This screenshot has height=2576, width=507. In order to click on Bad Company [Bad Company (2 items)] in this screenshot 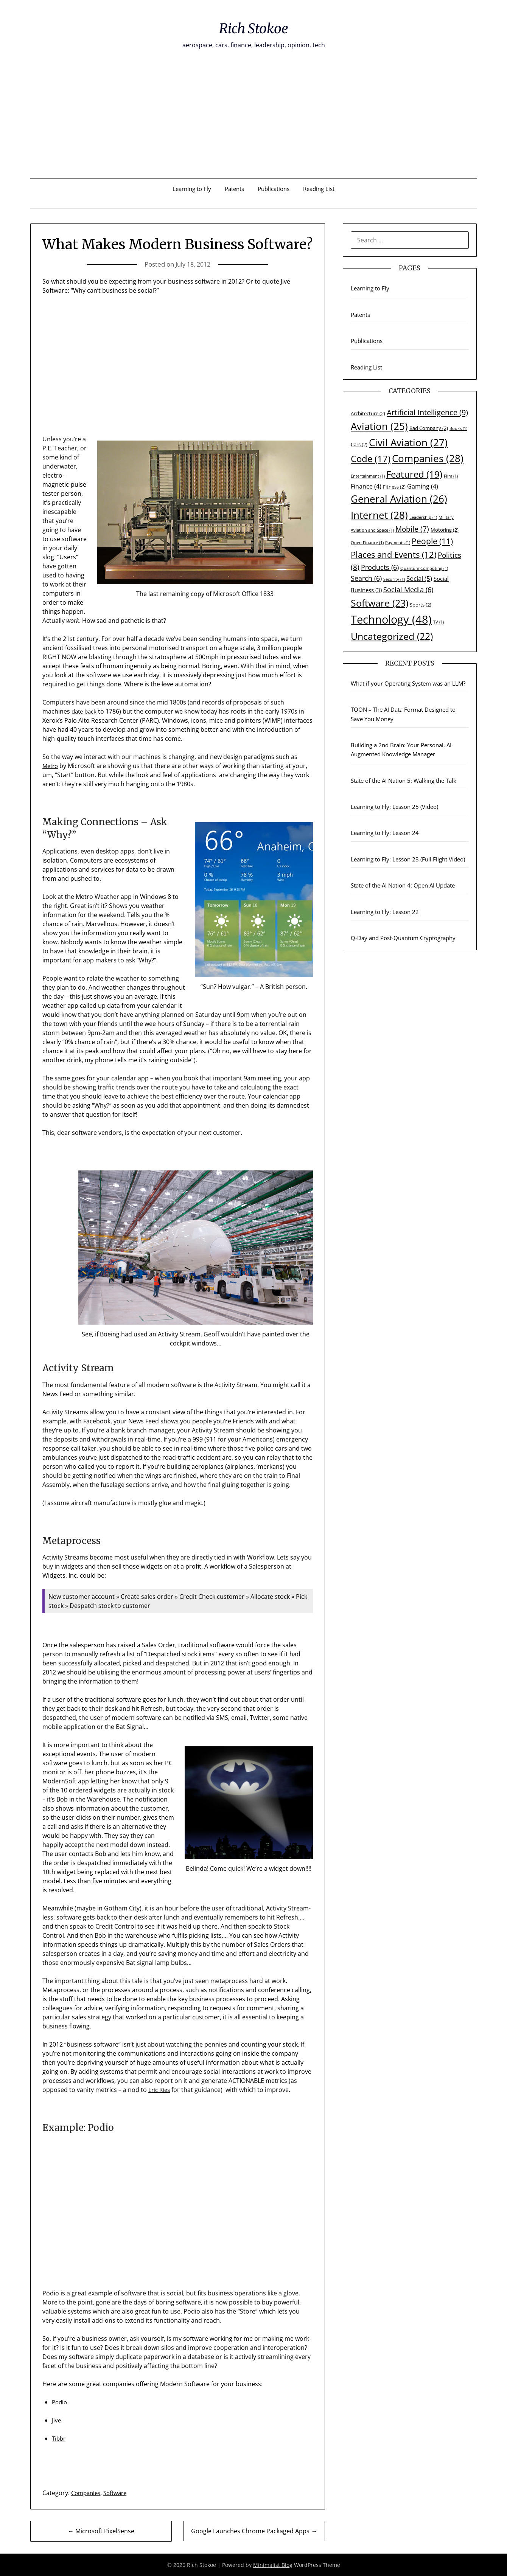, I will do `click(428, 428)`.